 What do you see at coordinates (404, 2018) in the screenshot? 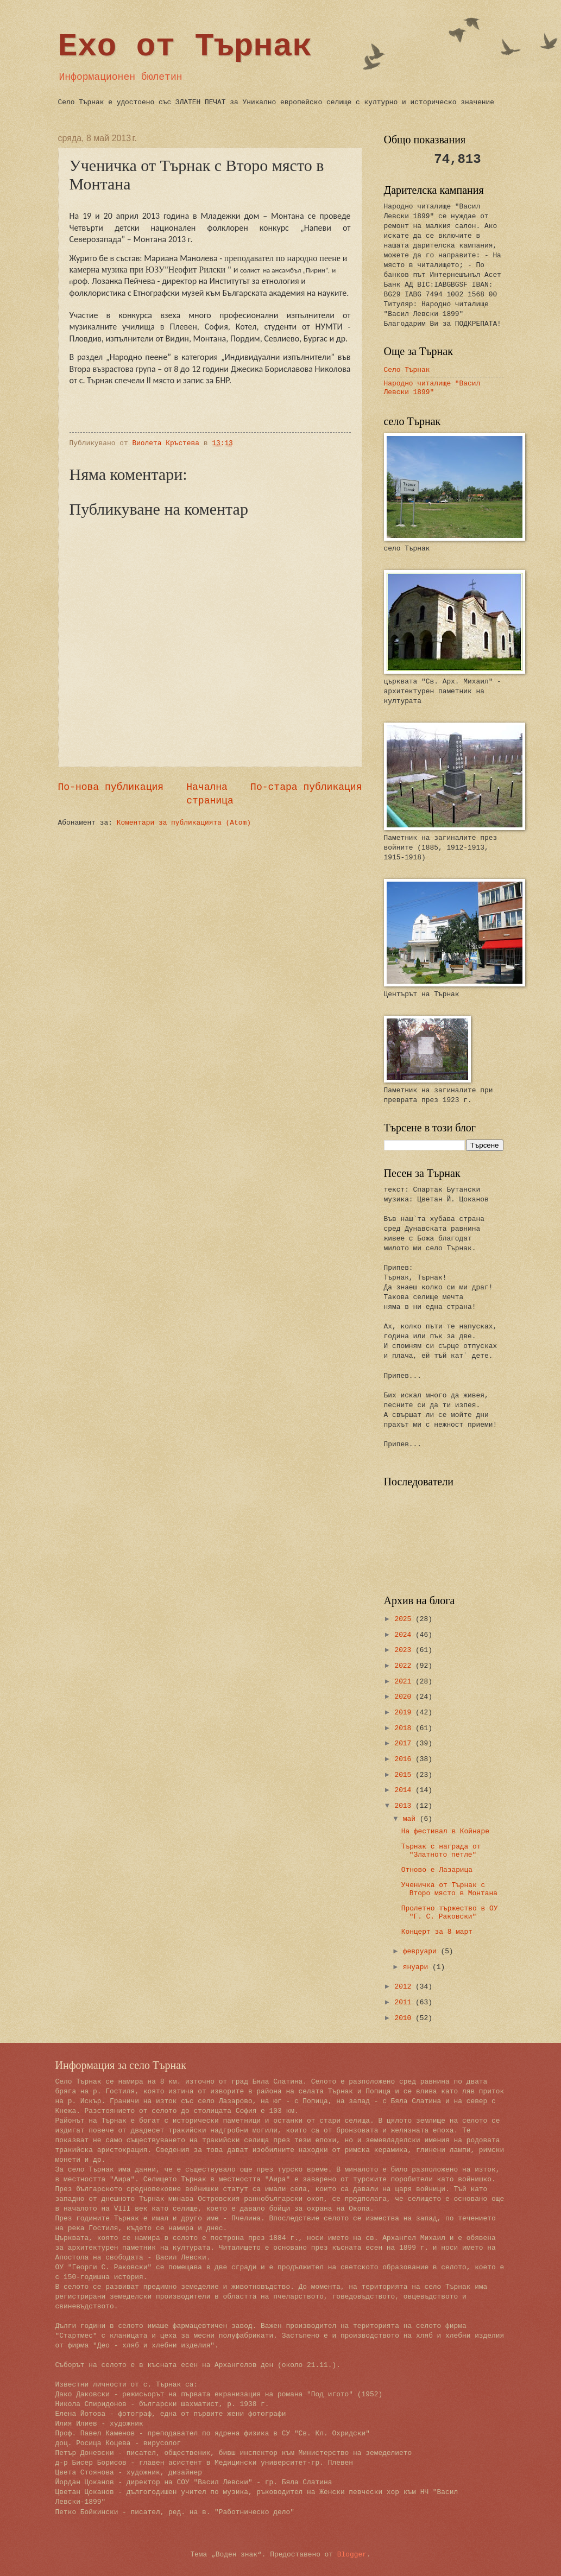
I see `2010` at bounding box center [404, 2018].